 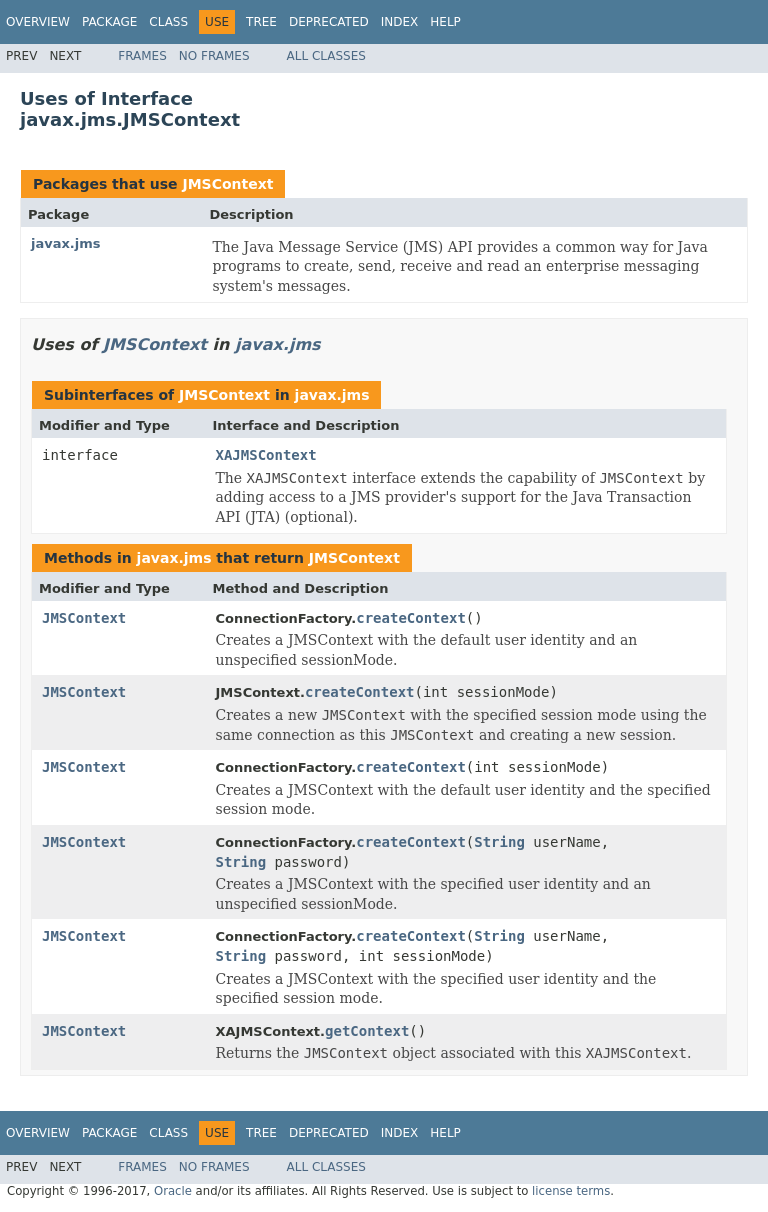 What do you see at coordinates (173, 1191) in the screenshot?
I see `Oracle` at bounding box center [173, 1191].